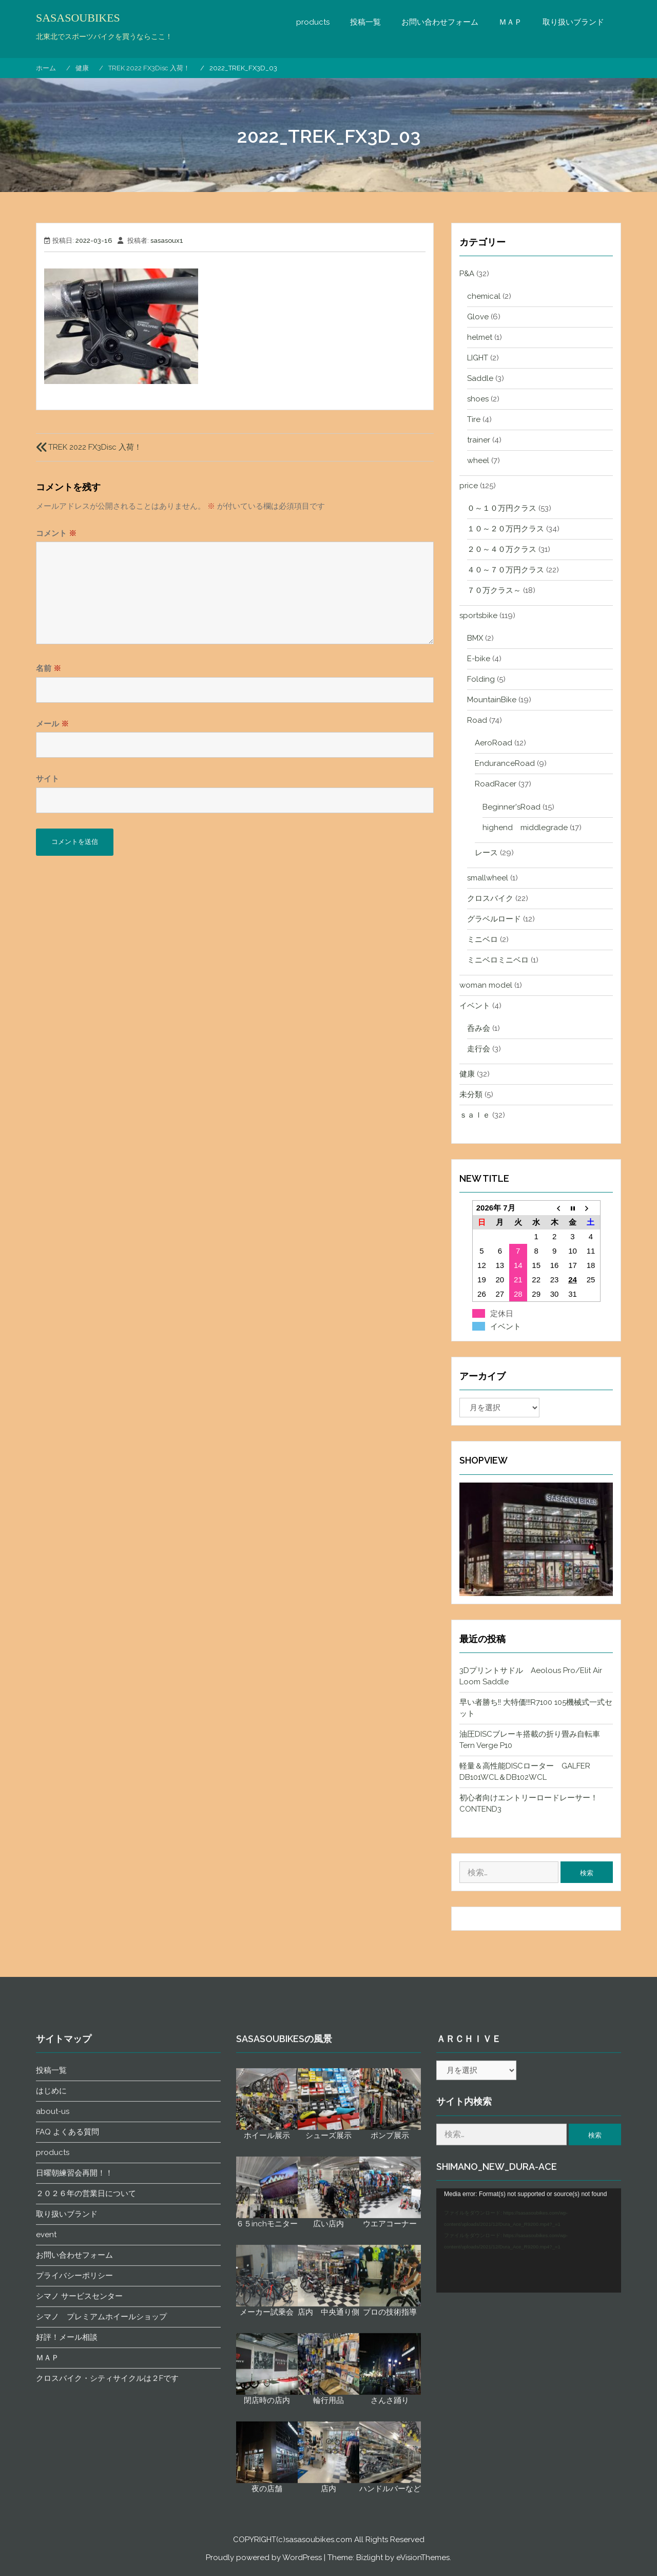  What do you see at coordinates (494, 590) in the screenshot?
I see `７０万クラス～` at bounding box center [494, 590].